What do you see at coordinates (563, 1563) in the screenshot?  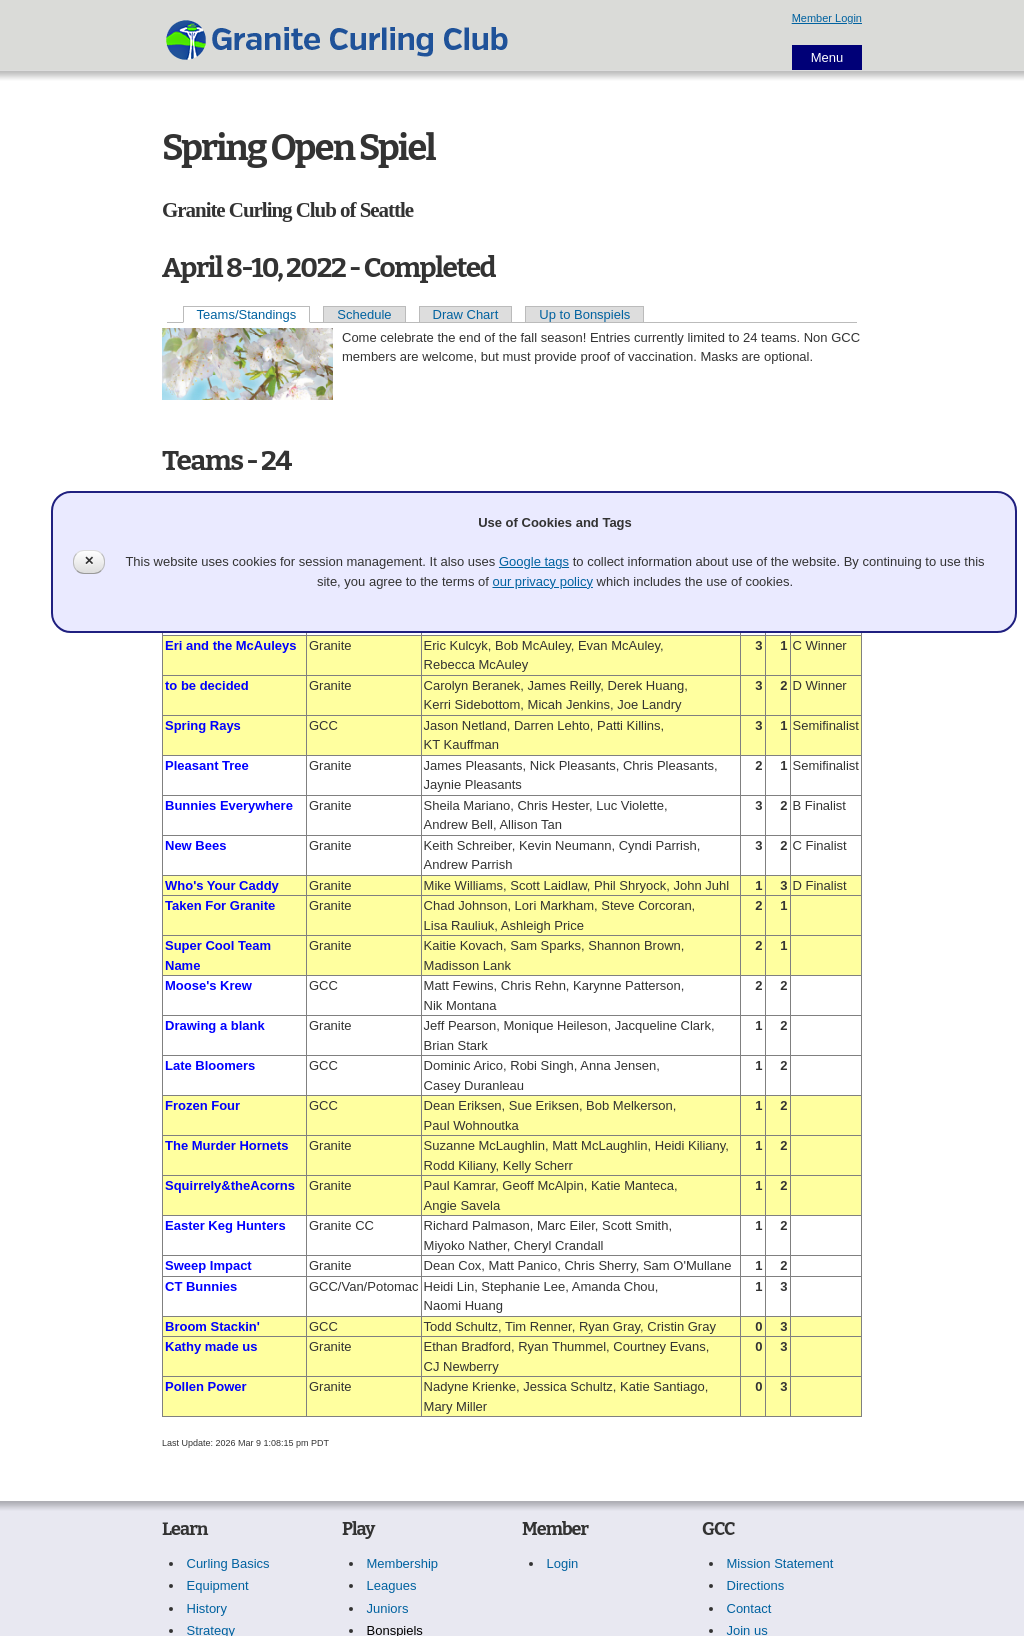 I see `Login` at bounding box center [563, 1563].